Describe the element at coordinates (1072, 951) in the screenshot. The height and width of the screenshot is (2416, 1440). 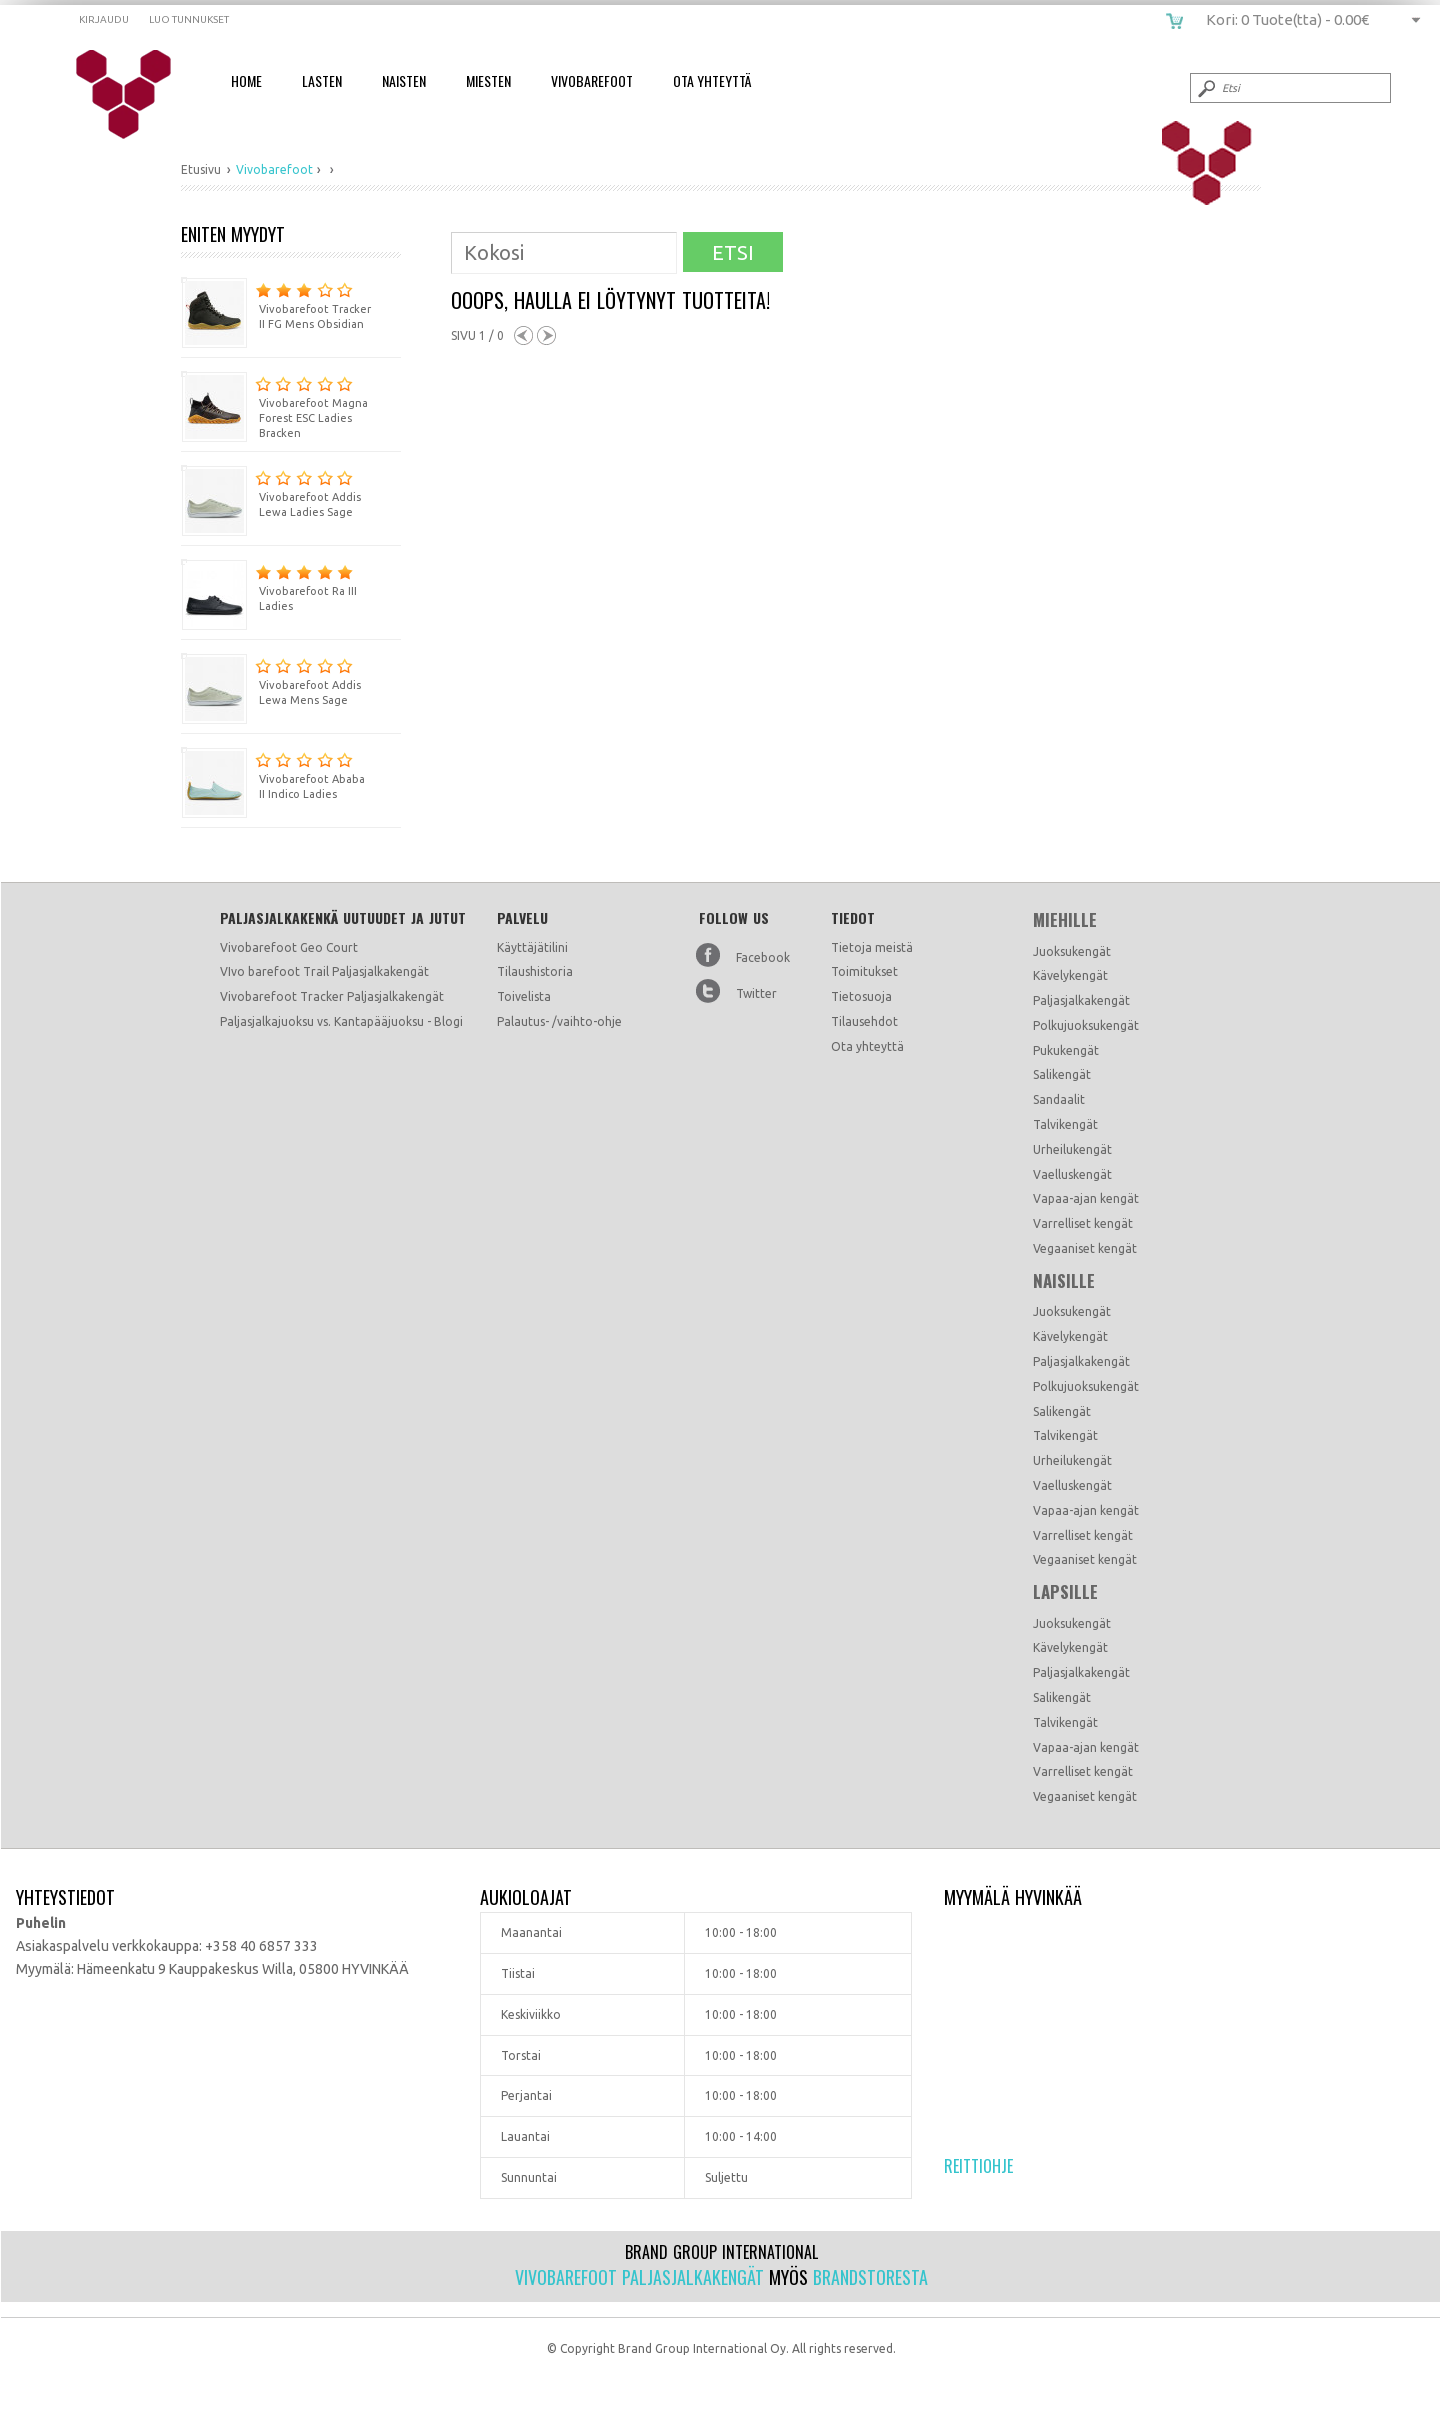
I see `Juoksukengät` at that location.